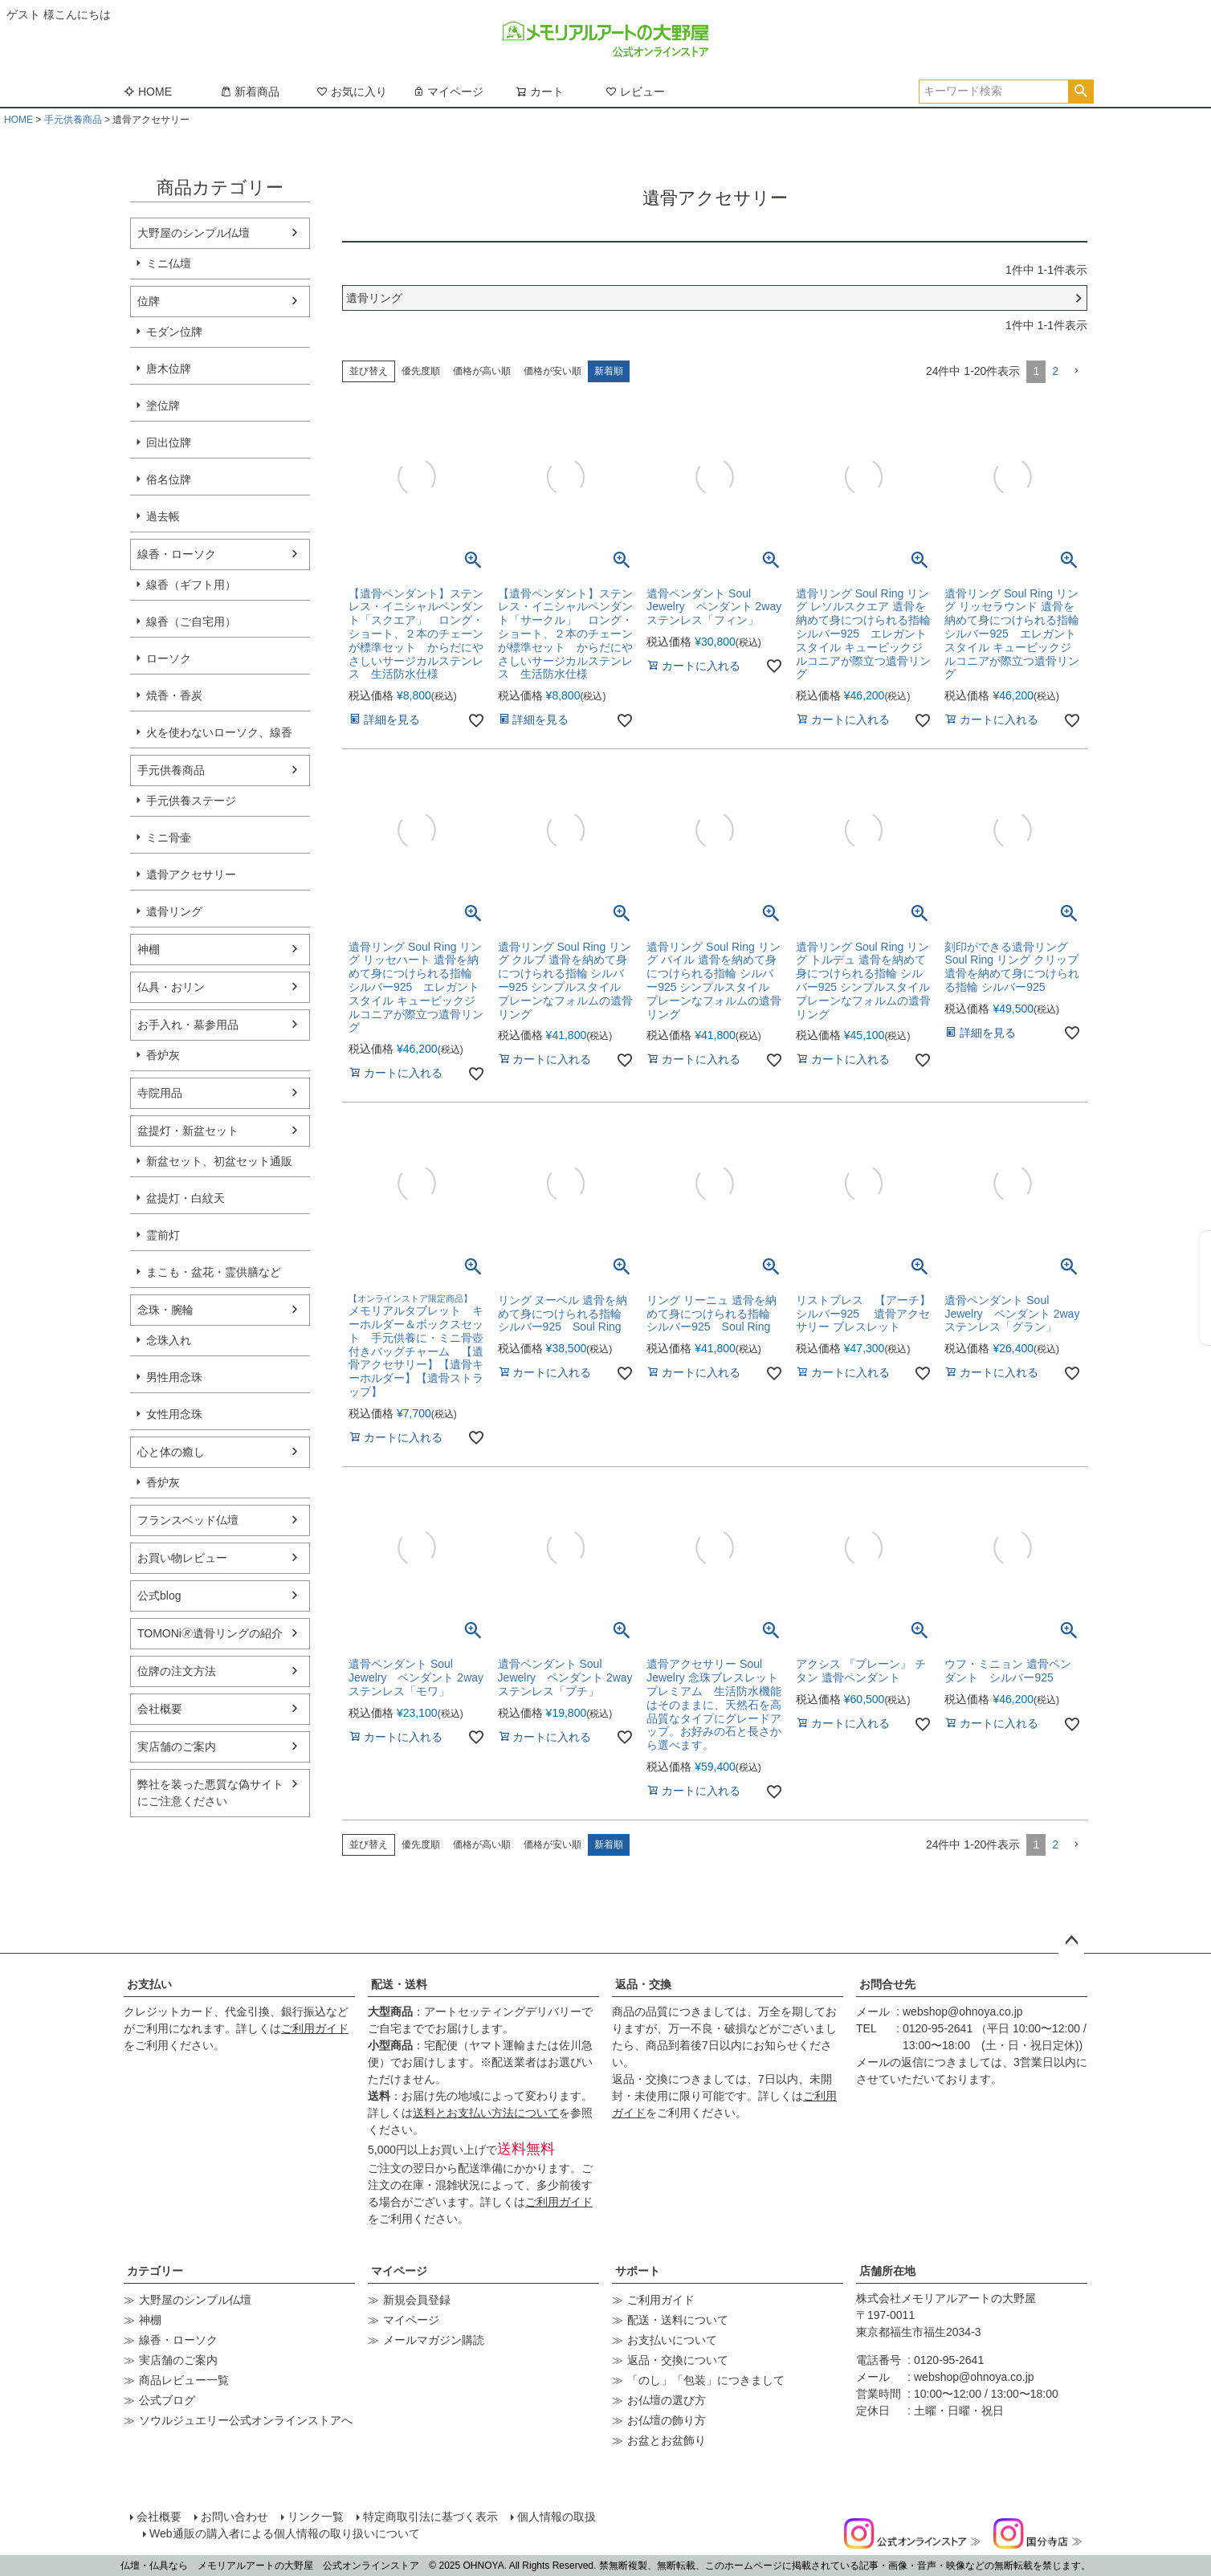 This screenshot has height=2576, width=1211. I want to click on レビュー, so click(635, 91).